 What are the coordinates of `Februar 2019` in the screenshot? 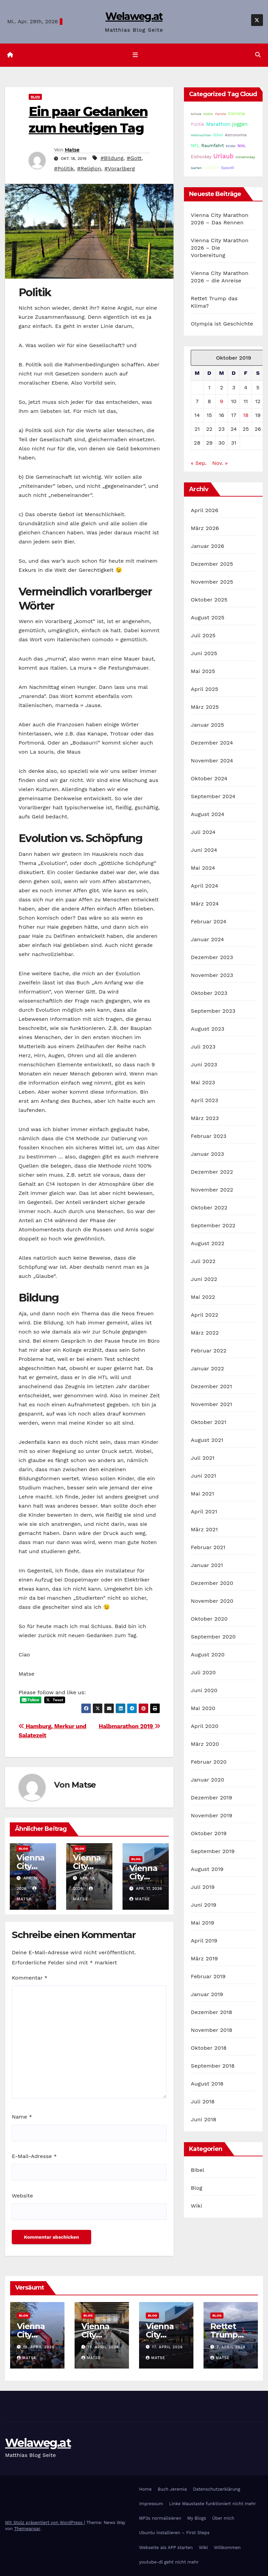 It's located at (208, 1976).